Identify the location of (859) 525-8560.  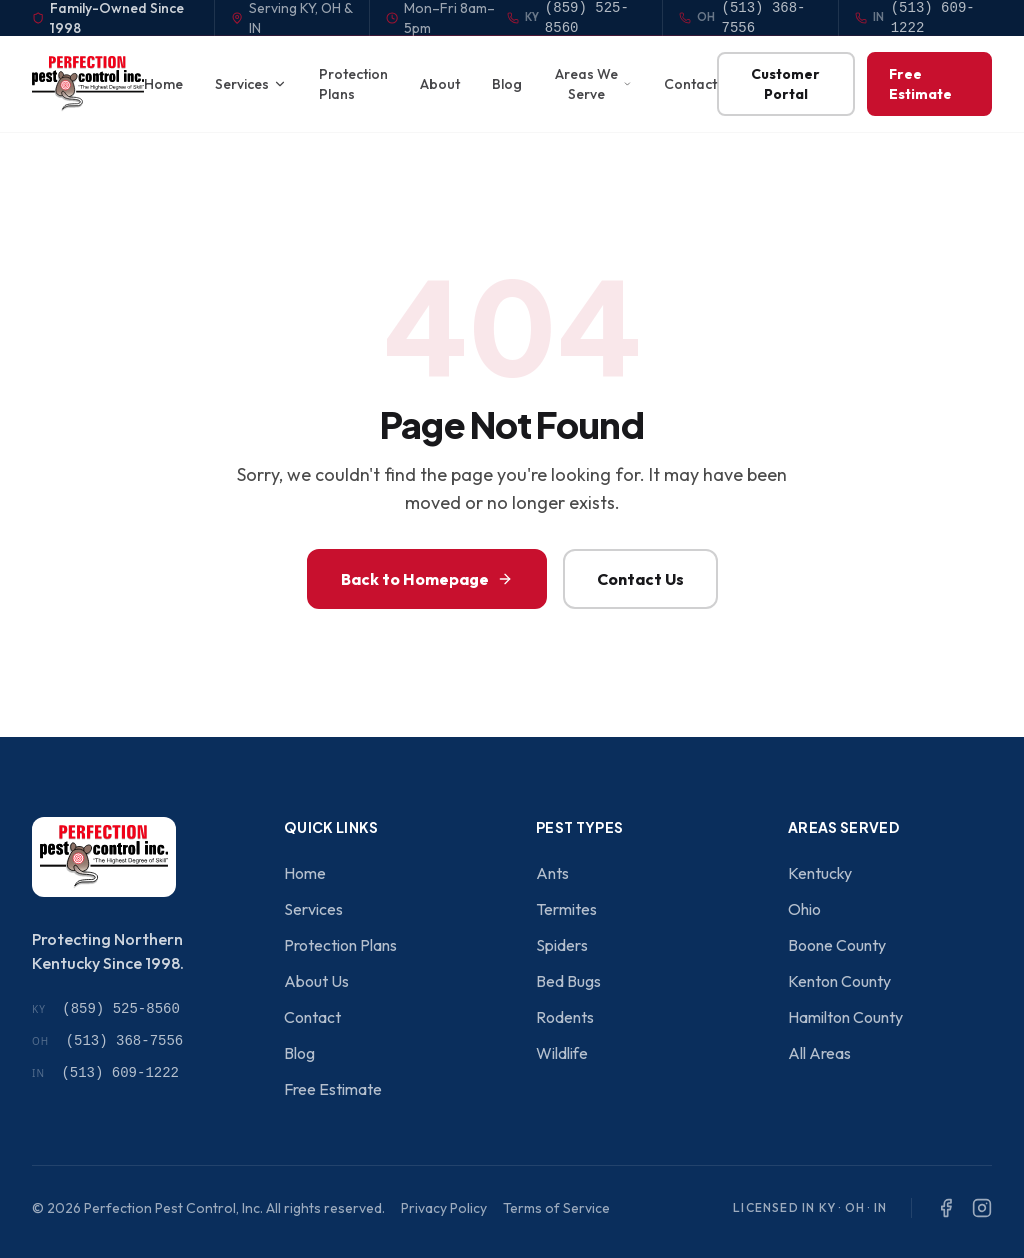
(106, 1009).